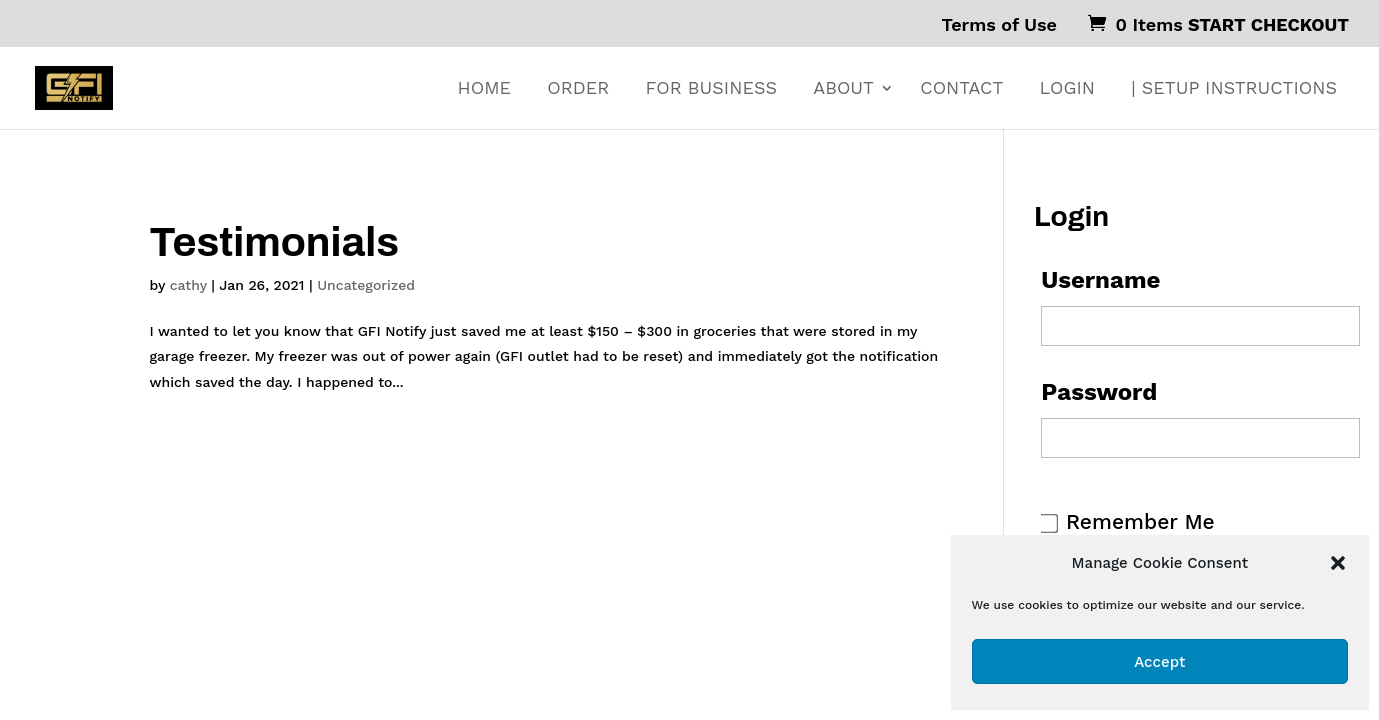 The height and width of the screenshot is (720, 1379). What do you see at coordinates (843, 89) in the screenshot?
I see `ABOUT` at bounding box center [843, 89].